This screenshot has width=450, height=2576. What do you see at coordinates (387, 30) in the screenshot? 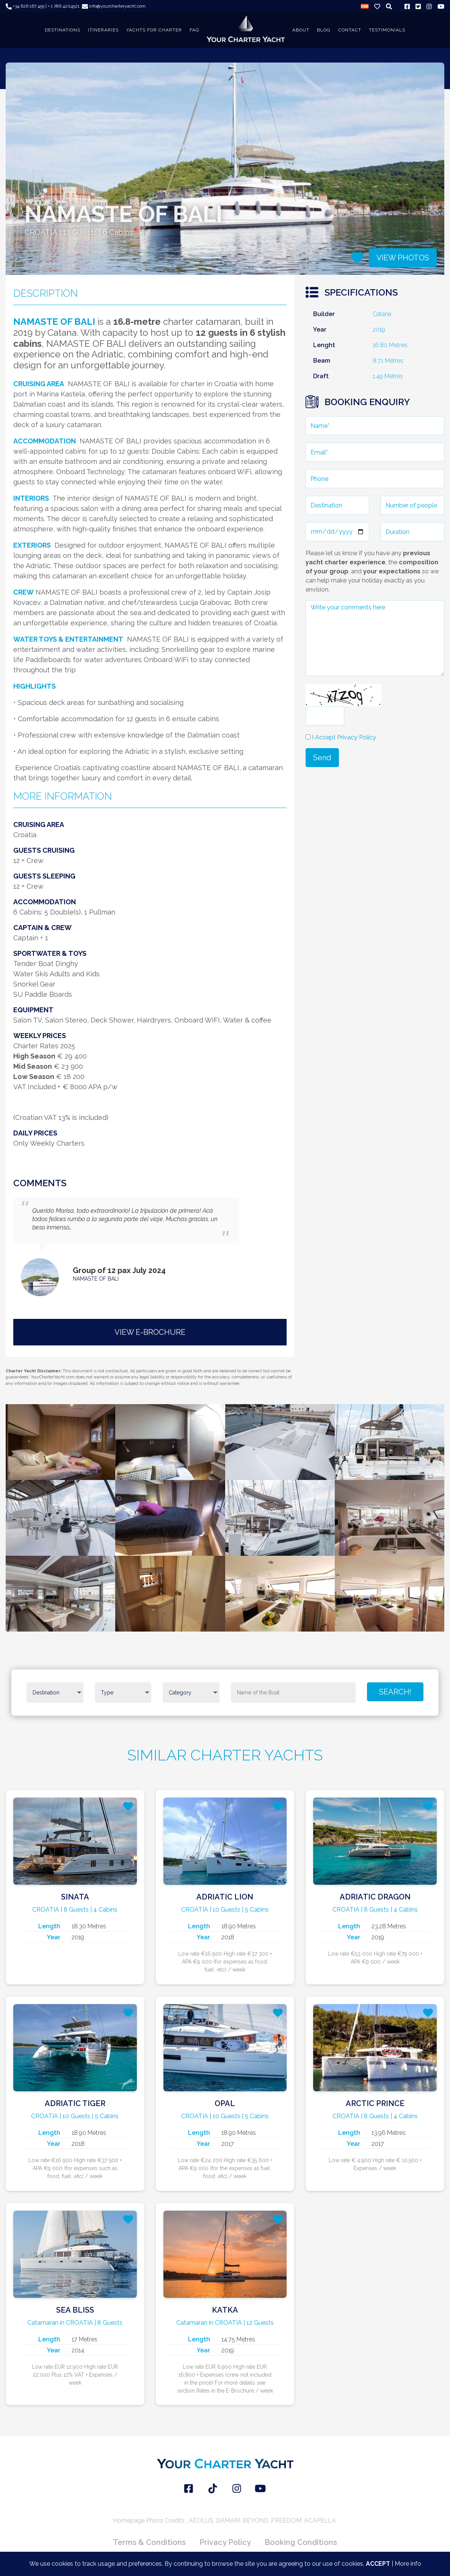
I see `TESTIMONIALS` at bounding box center [387, 30].